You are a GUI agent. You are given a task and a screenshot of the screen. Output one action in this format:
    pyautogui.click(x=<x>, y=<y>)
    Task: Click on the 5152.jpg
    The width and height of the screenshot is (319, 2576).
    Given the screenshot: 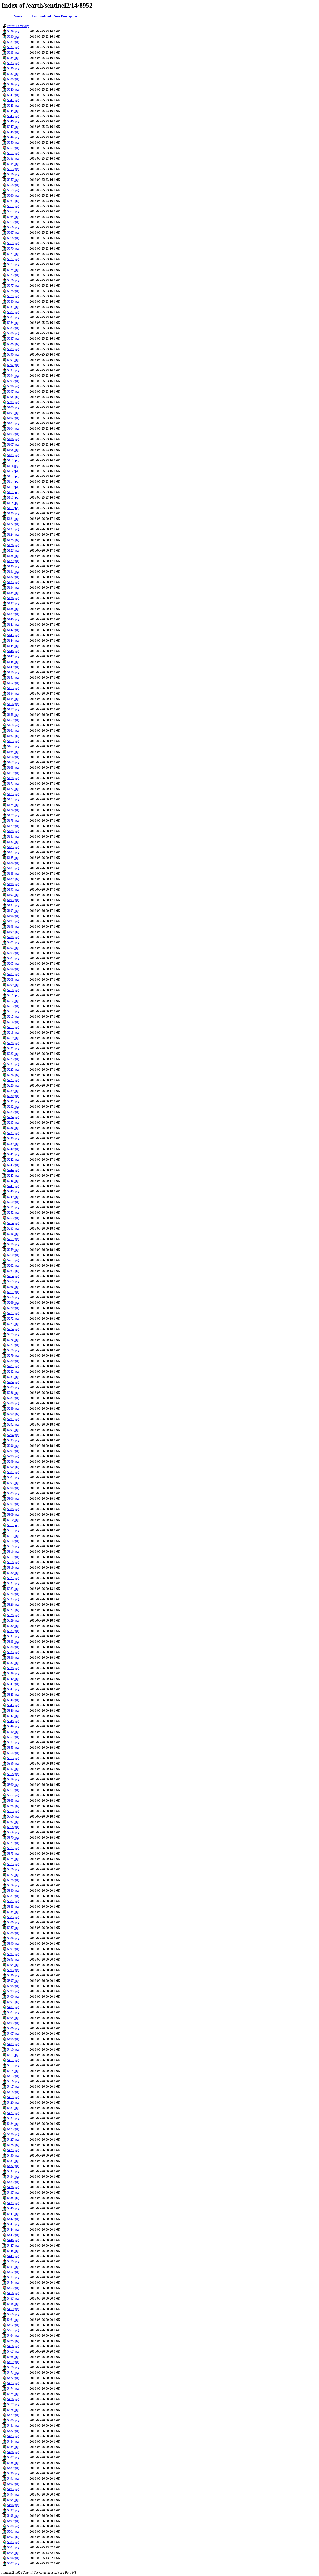 What is the action you would take?
    pyautogui.click(x=13, y=683)
    